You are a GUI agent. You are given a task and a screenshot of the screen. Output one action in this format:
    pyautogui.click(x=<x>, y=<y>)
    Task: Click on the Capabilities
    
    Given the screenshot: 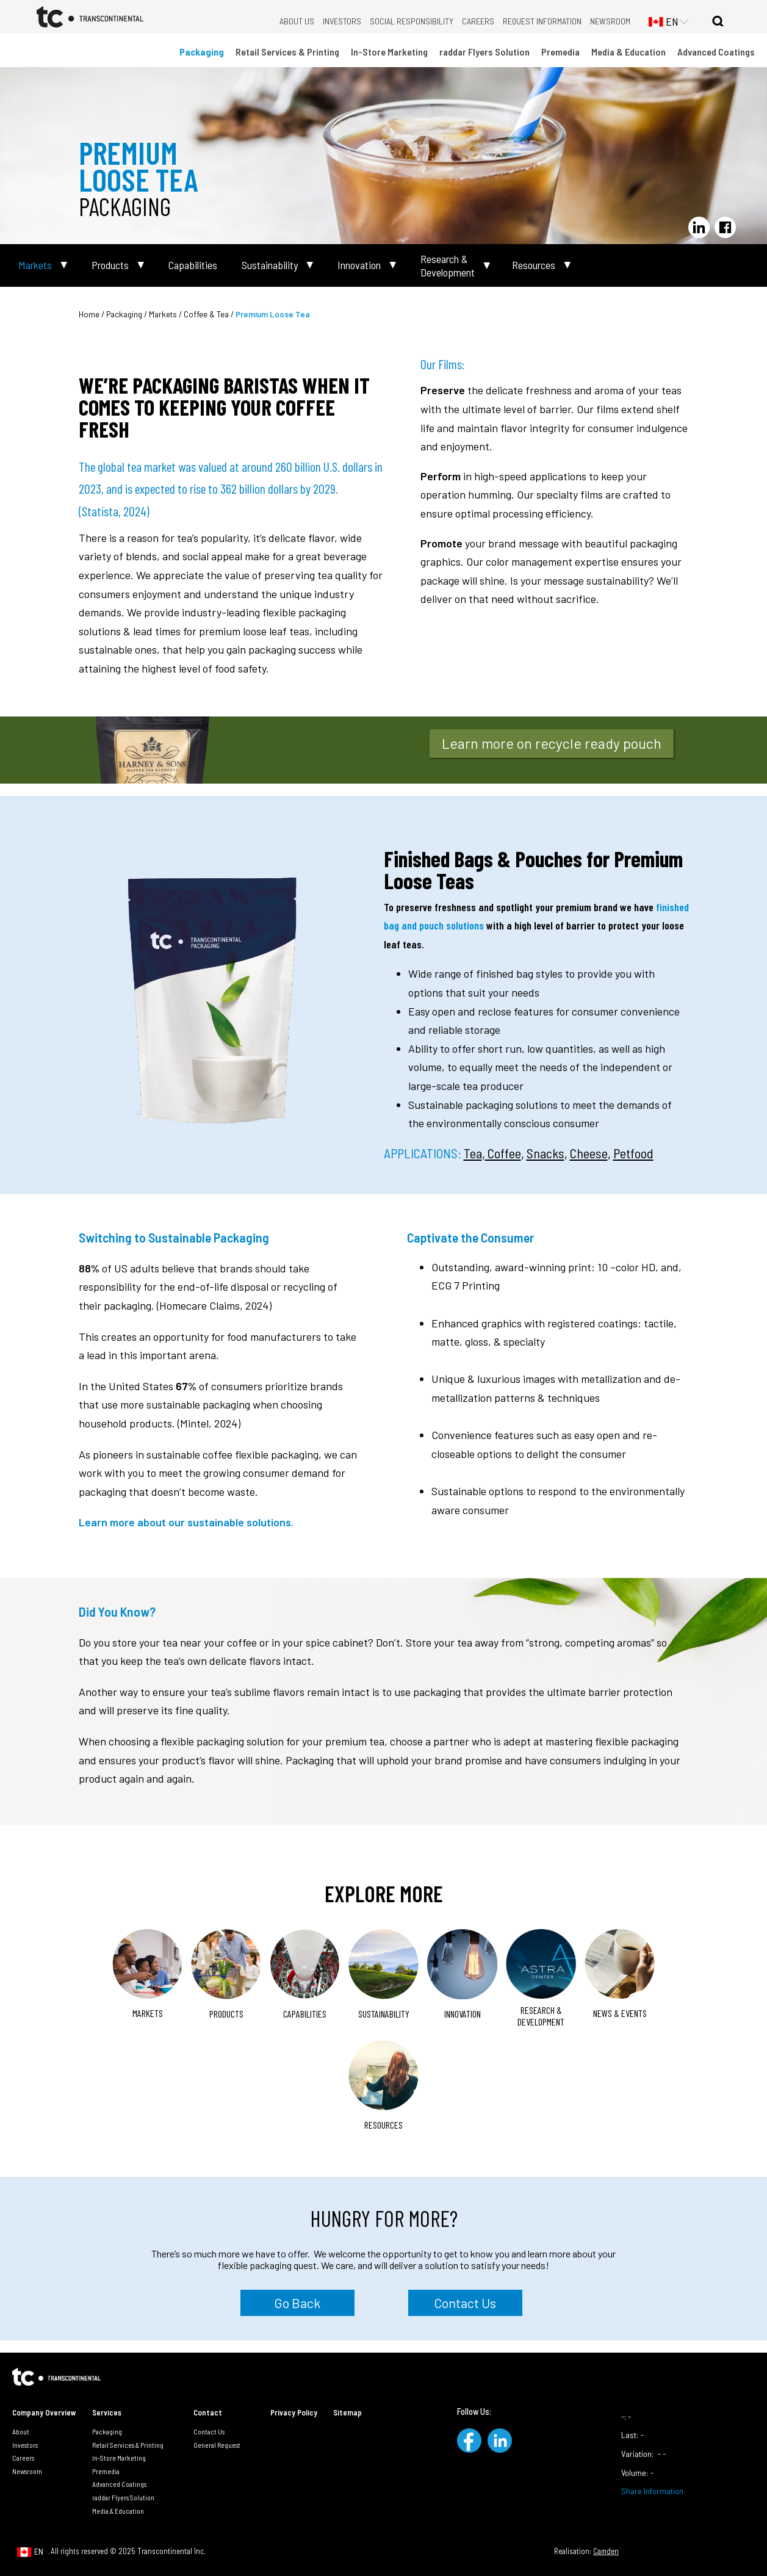 What is the action you would take?
    pyautogui.click(x=192, y=265)
    